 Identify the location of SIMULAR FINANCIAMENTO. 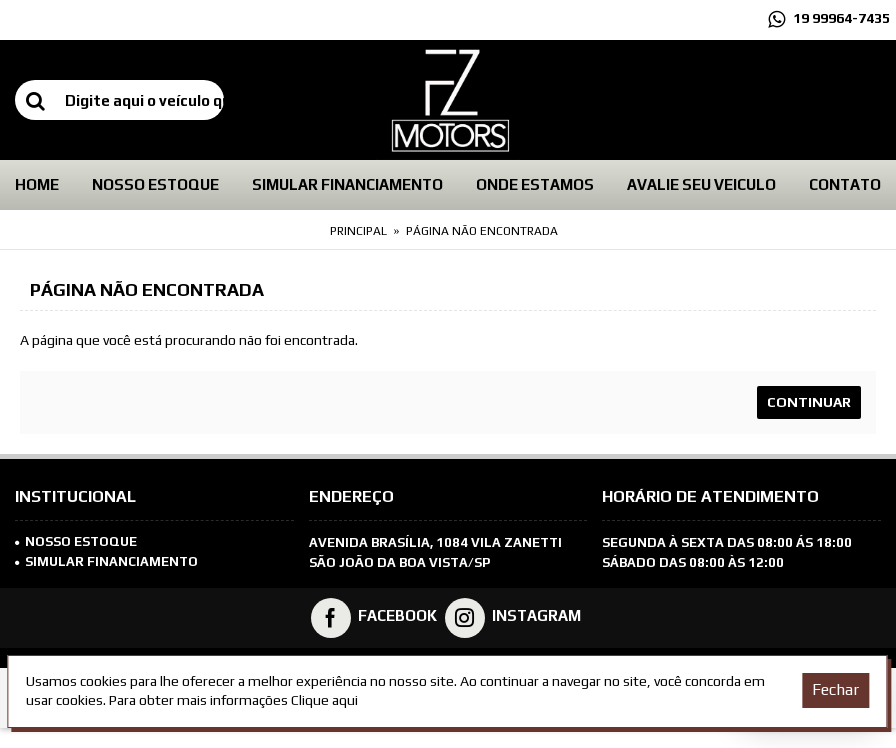
(106, 561).